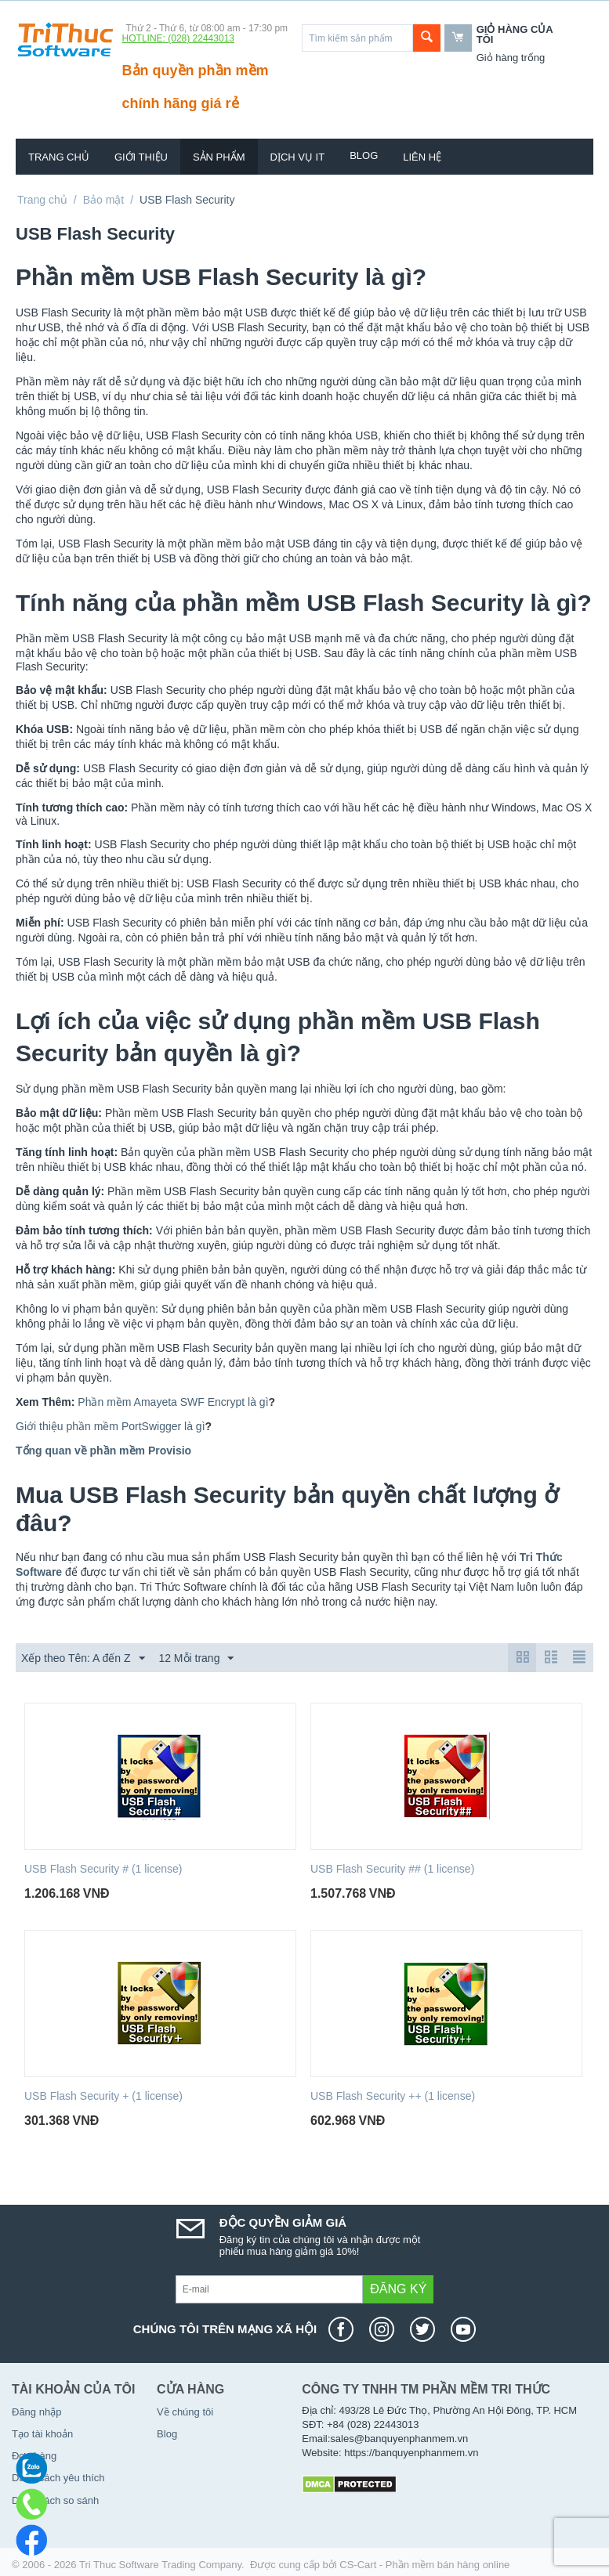 The height and width of the screenshot is (2576, 609). What do you see at coordinates (398, 2289) in the screenshot?
I see `Đăng ký` at bounding box center [398, 2289].